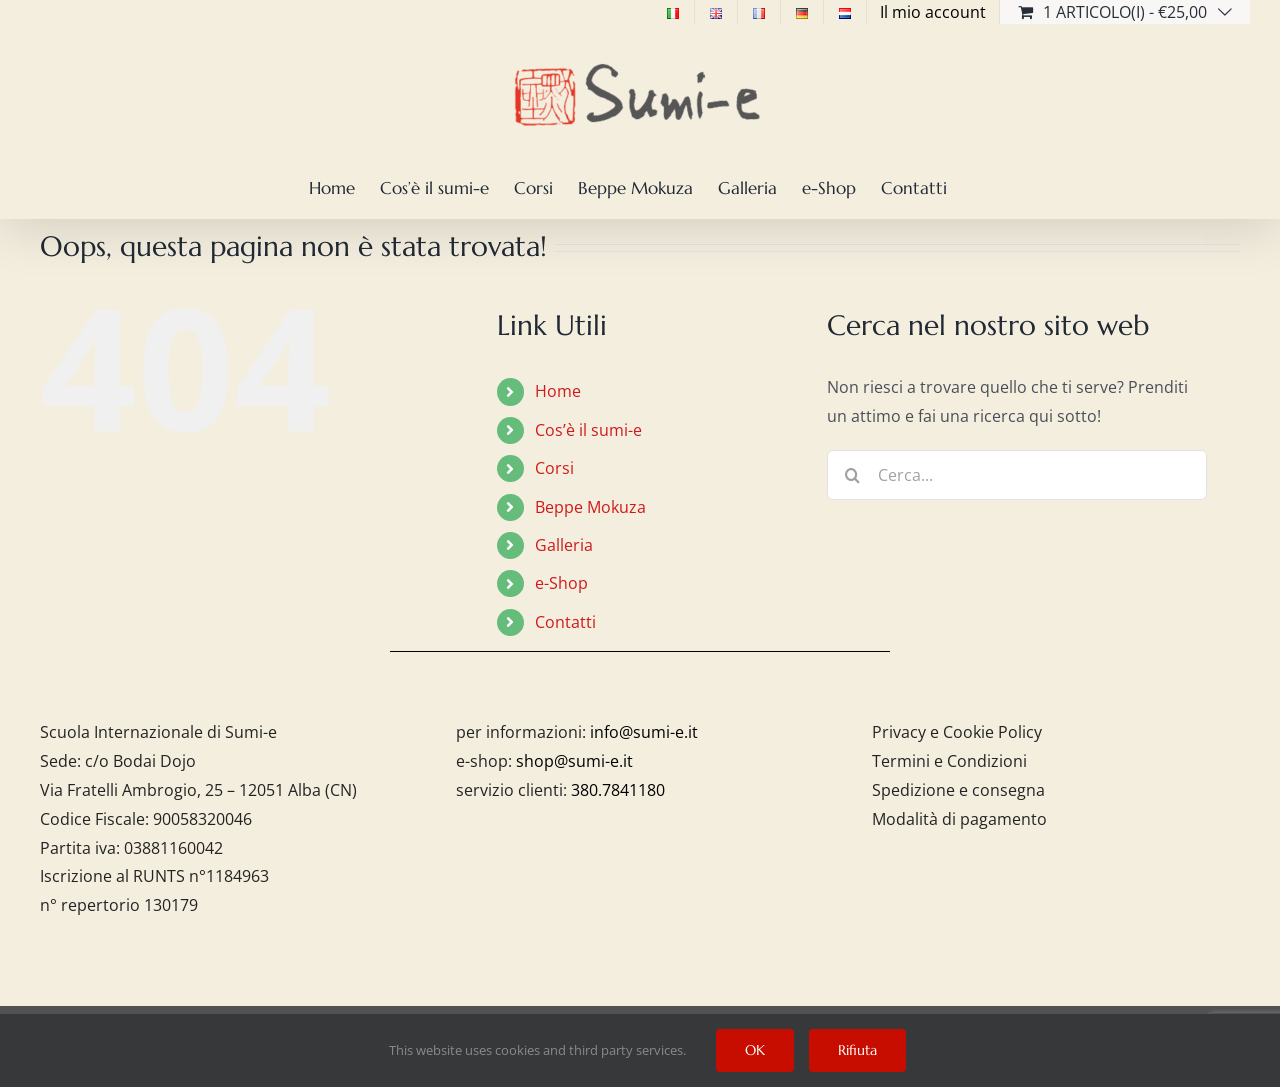 The height and width of the screenshot is (1087, 1280). I want to click on Rifiuta, so click(857, 1050).